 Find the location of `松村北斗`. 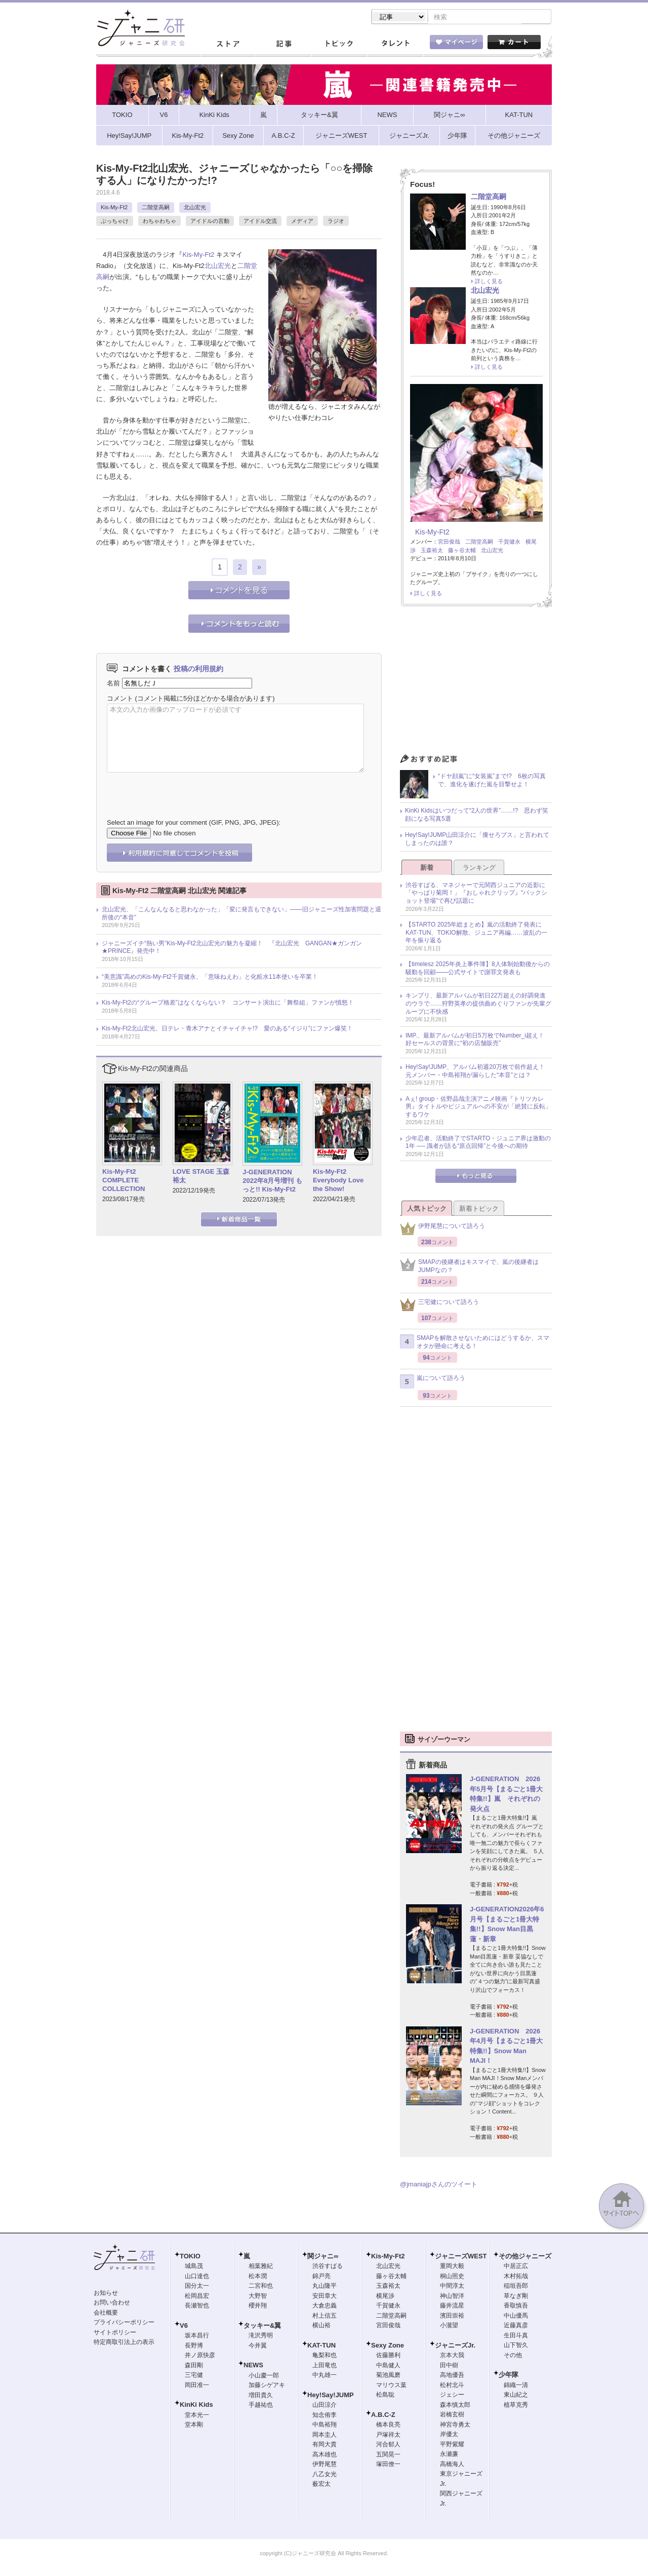

松村北斗 is located at coordinates (452, 2386).